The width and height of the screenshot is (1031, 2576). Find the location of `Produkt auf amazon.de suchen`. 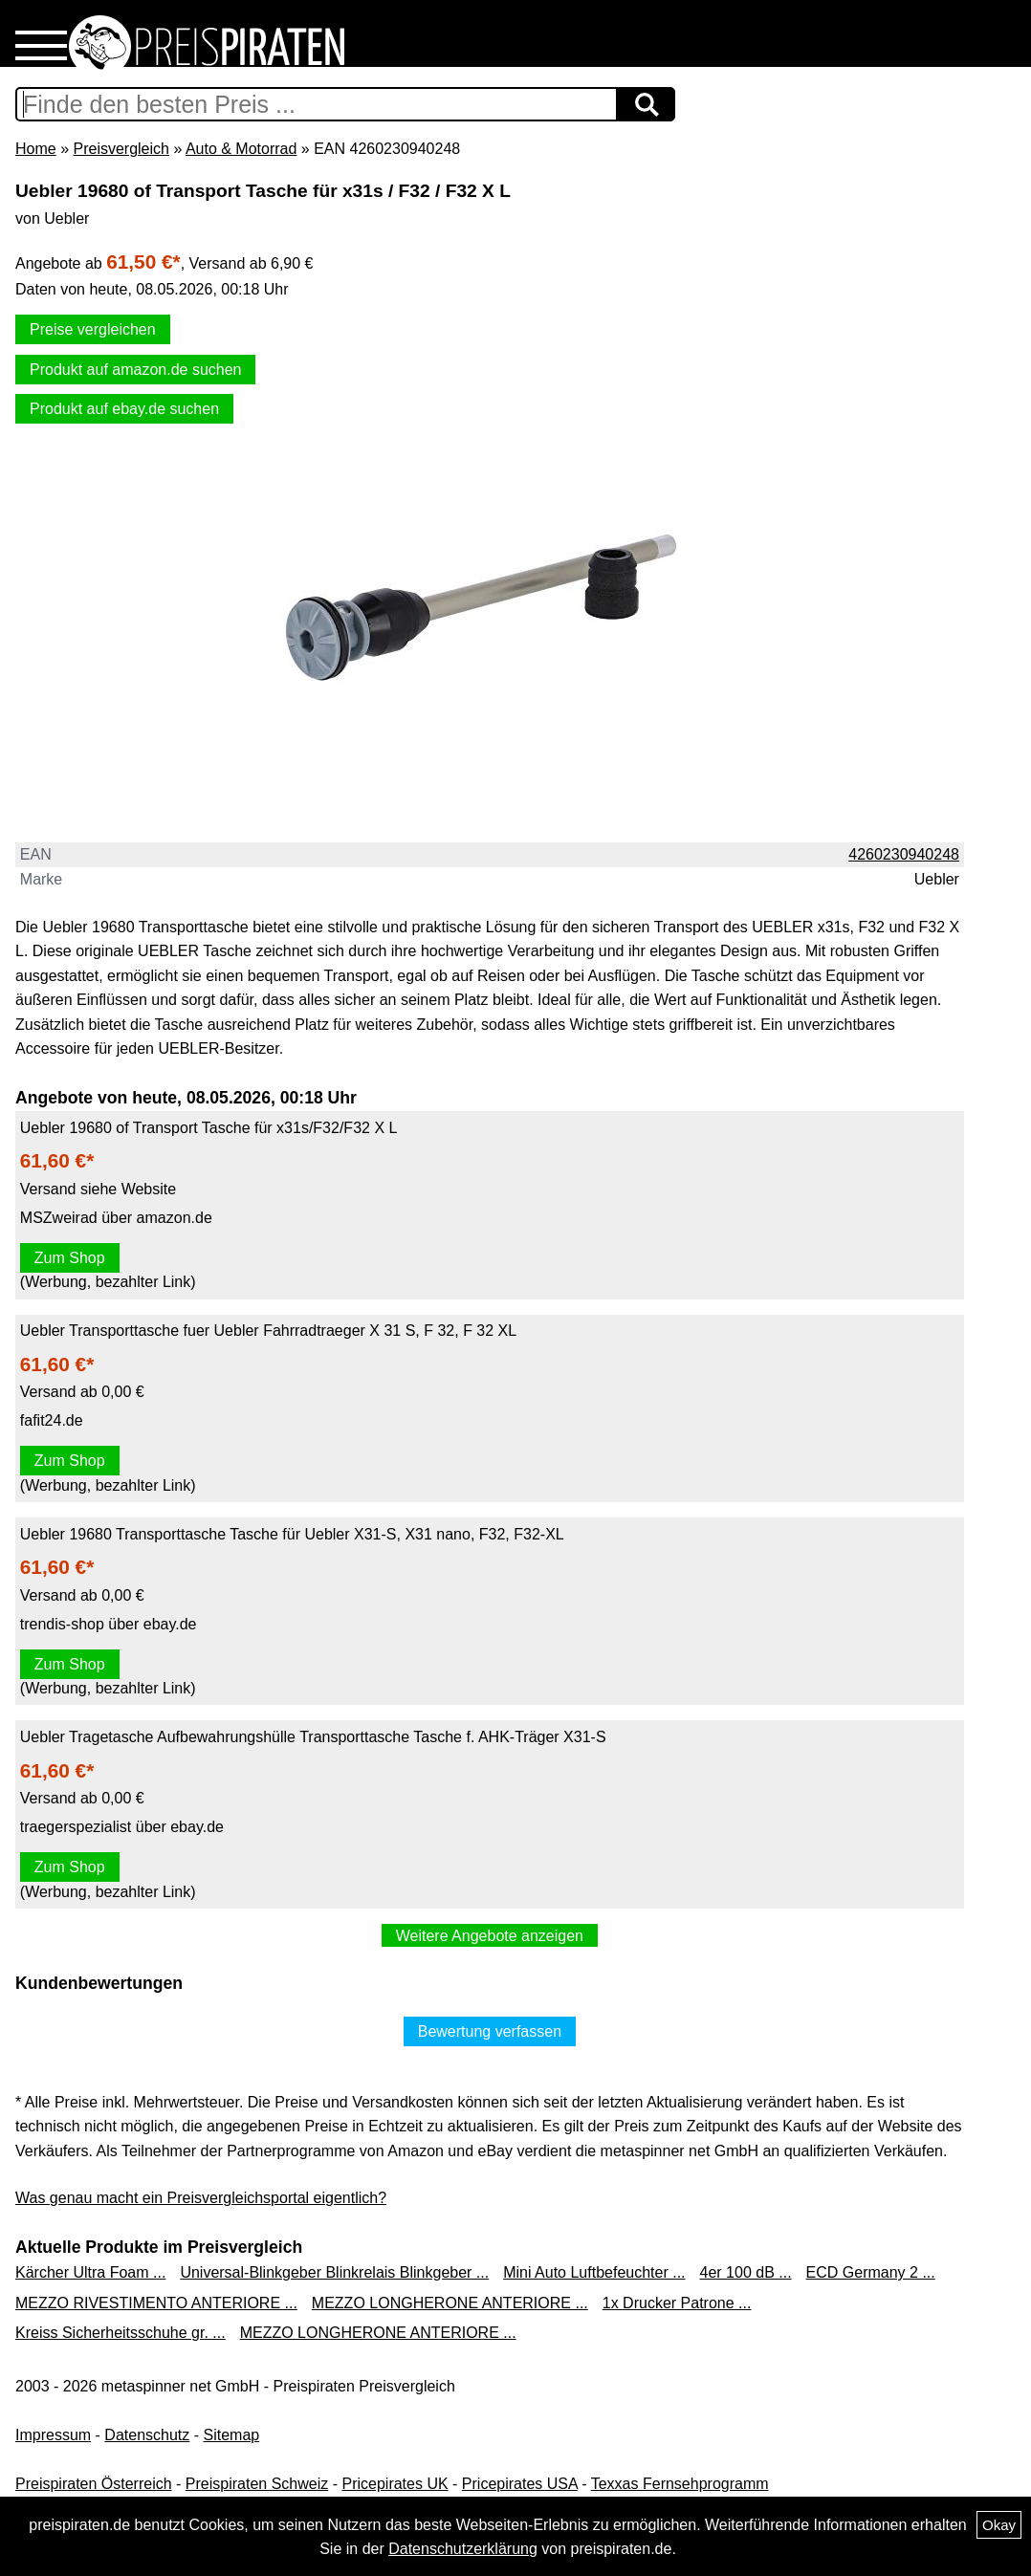

Produkt auf amazon.de suchen is located at coordinates (135, 369).